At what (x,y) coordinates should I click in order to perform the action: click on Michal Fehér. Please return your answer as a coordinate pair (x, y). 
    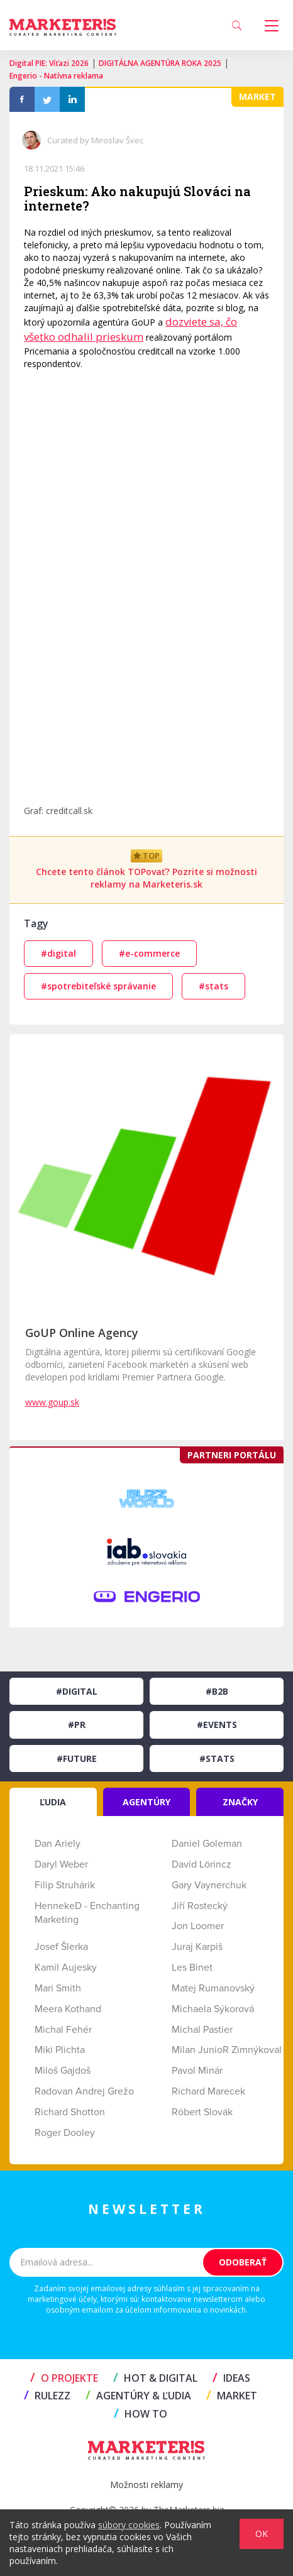
    Looking at the image, I should click on (63, 2029).